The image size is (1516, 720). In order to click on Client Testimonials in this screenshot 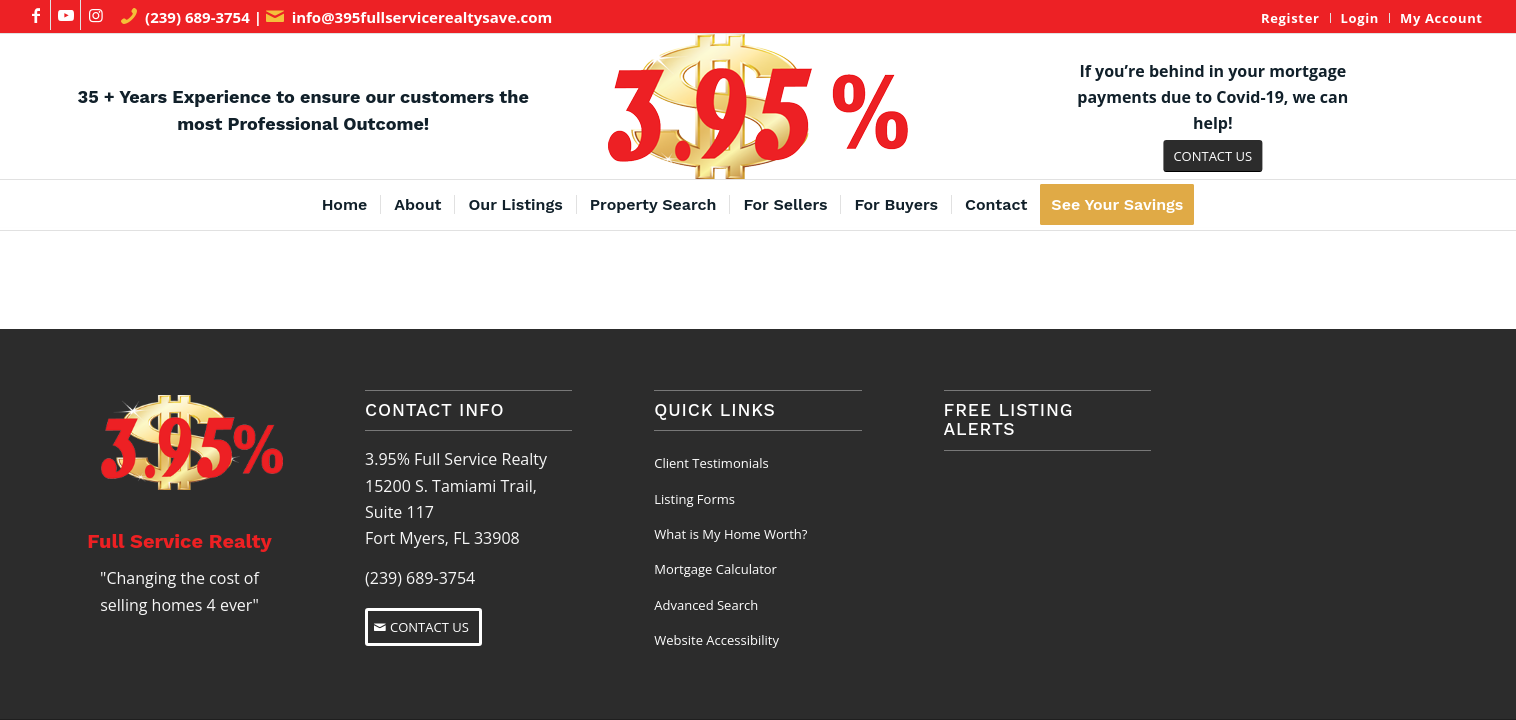, I will do `click(711, 463)`.